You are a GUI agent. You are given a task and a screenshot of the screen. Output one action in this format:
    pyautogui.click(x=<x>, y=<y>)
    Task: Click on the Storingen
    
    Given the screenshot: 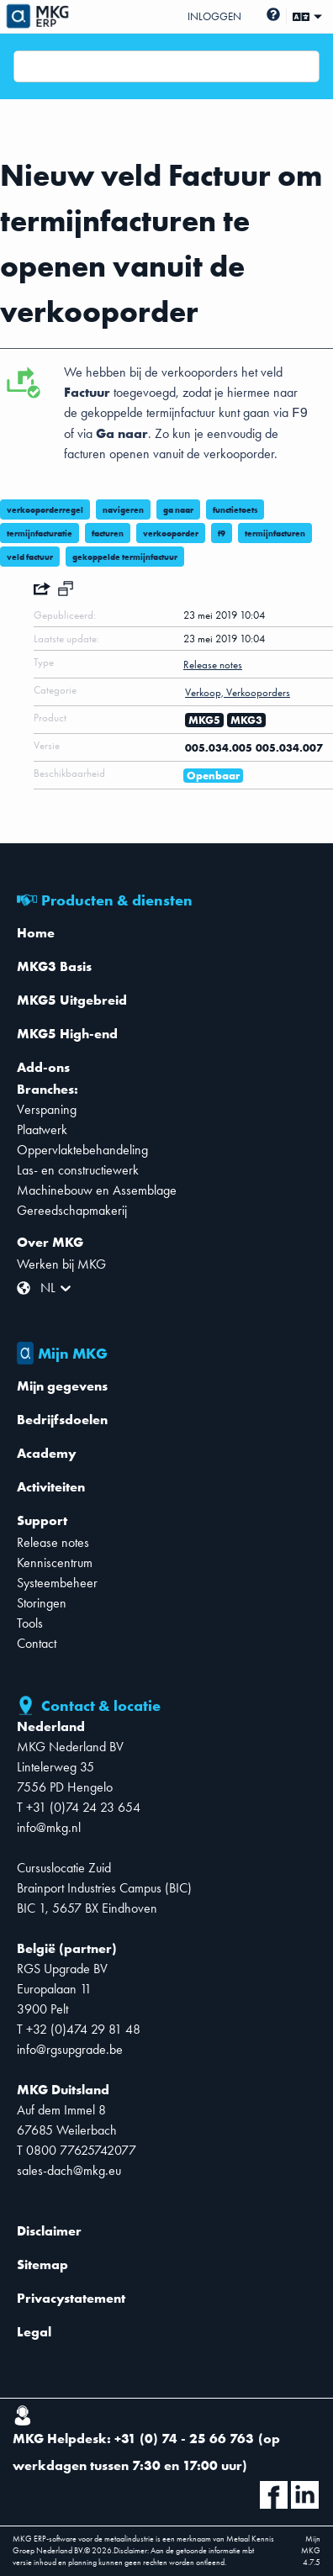 What is the action you would take?
    pyautogui.click(x=41, y=1603)
    